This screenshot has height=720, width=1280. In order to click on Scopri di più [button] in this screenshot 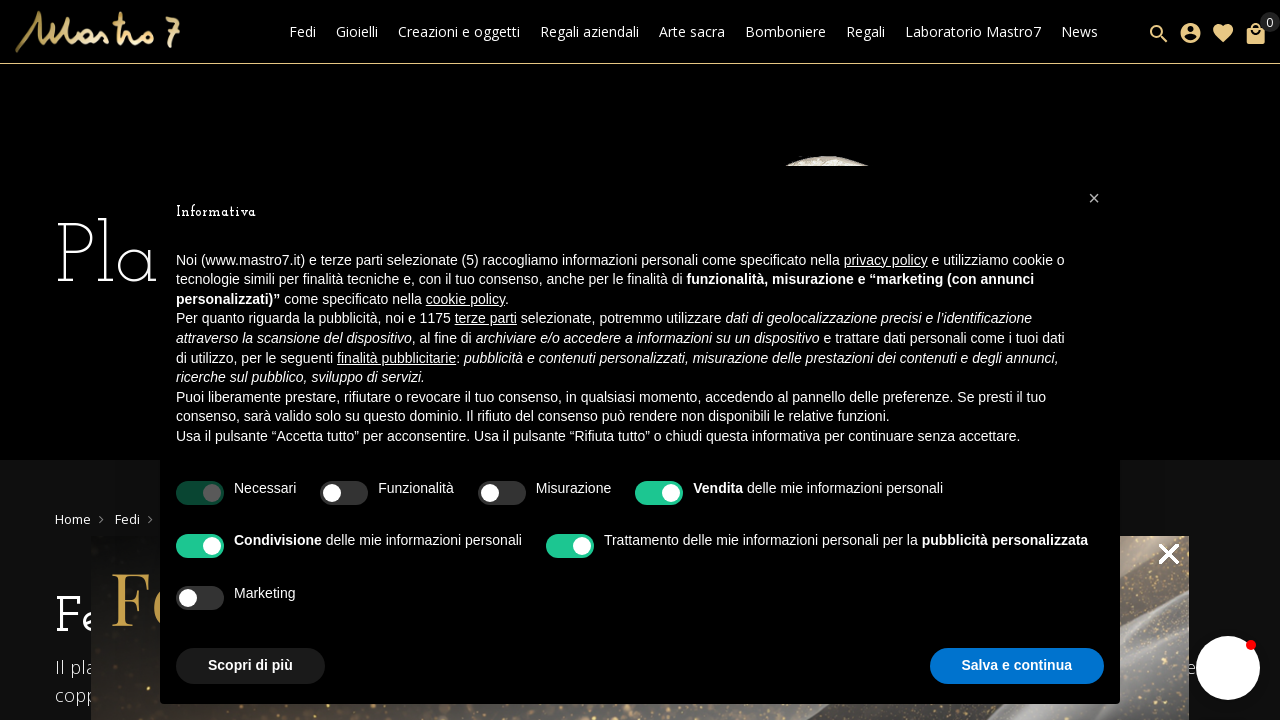, I will do `click(250, 665)`.